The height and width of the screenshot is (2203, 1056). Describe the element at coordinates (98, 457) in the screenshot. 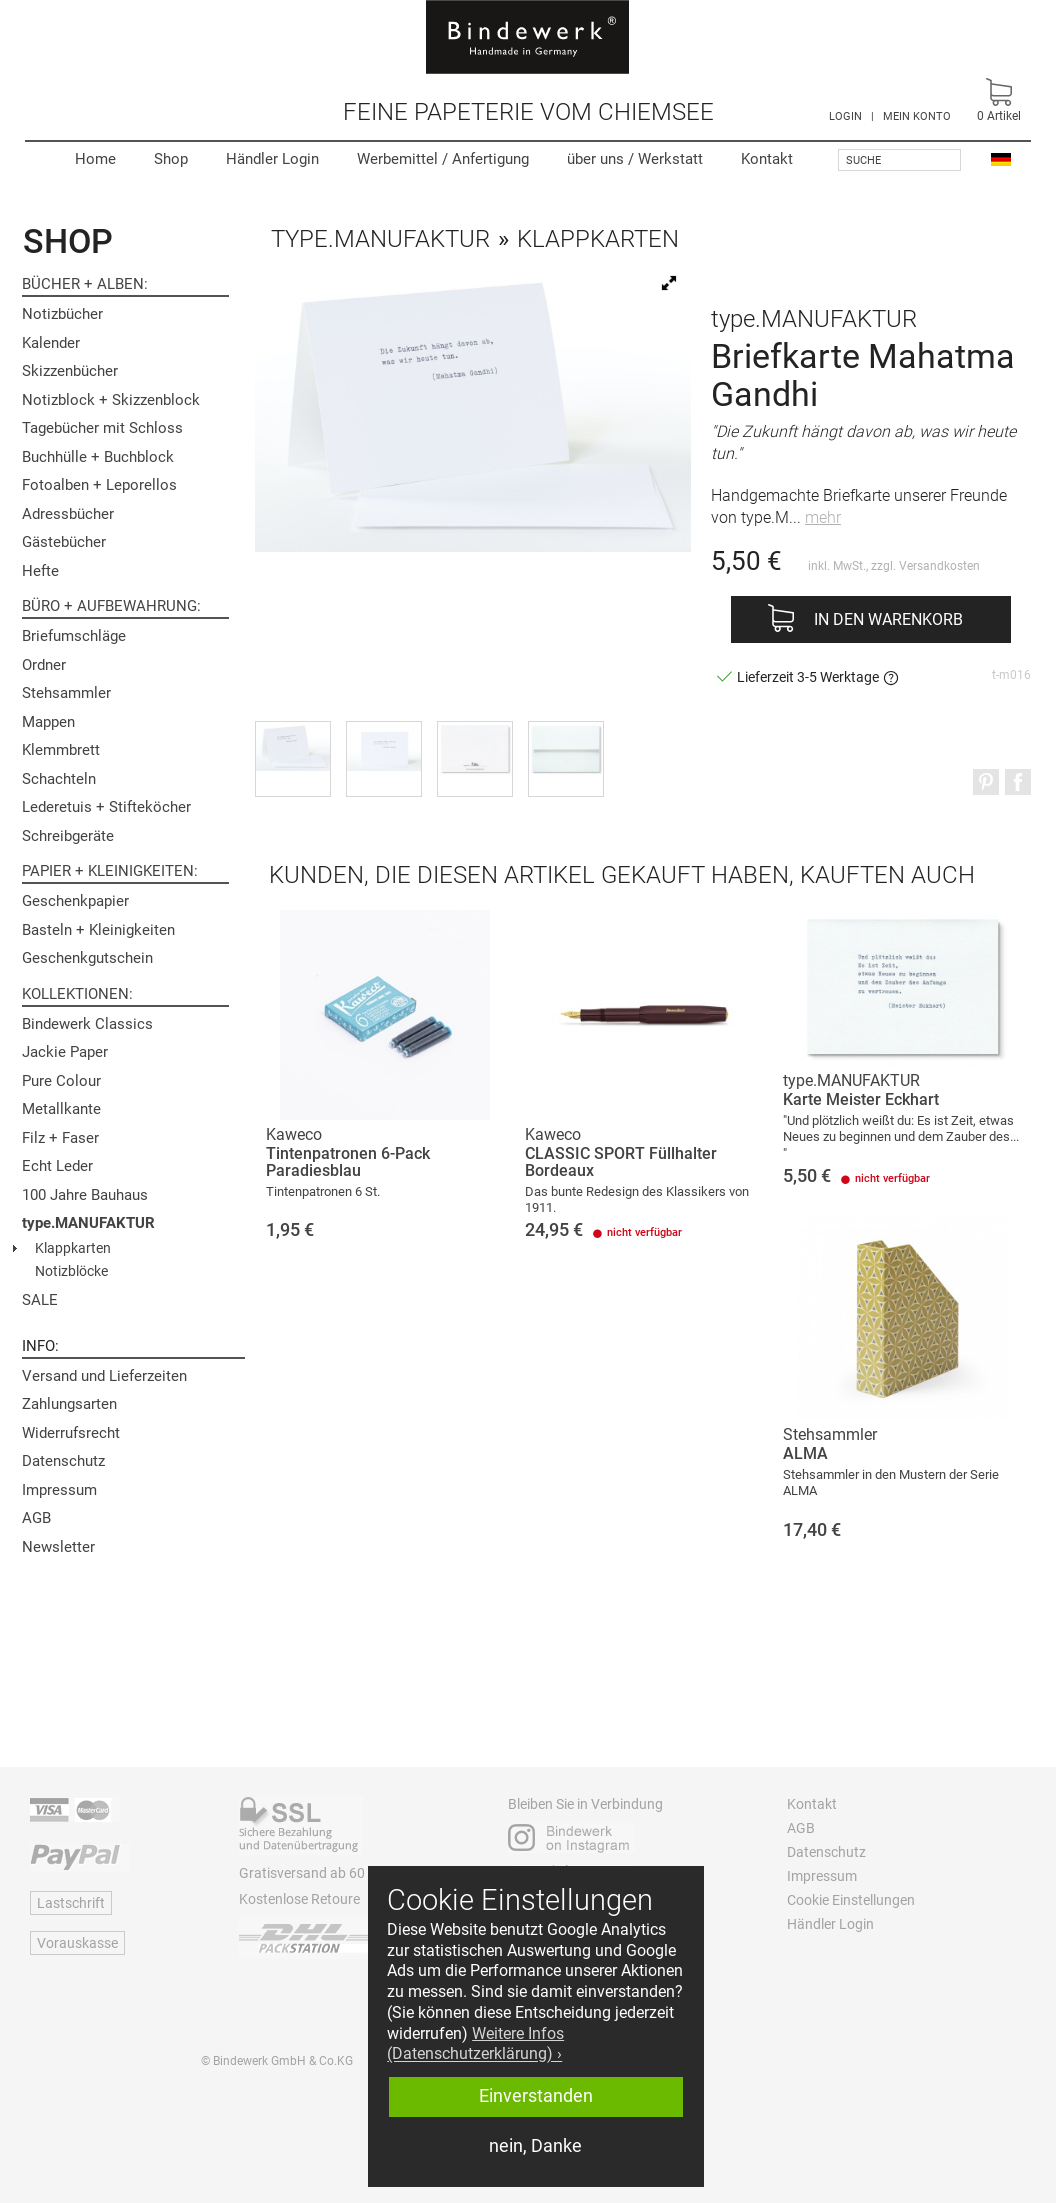

I see `Buchhülle + Buchblock` at that location.